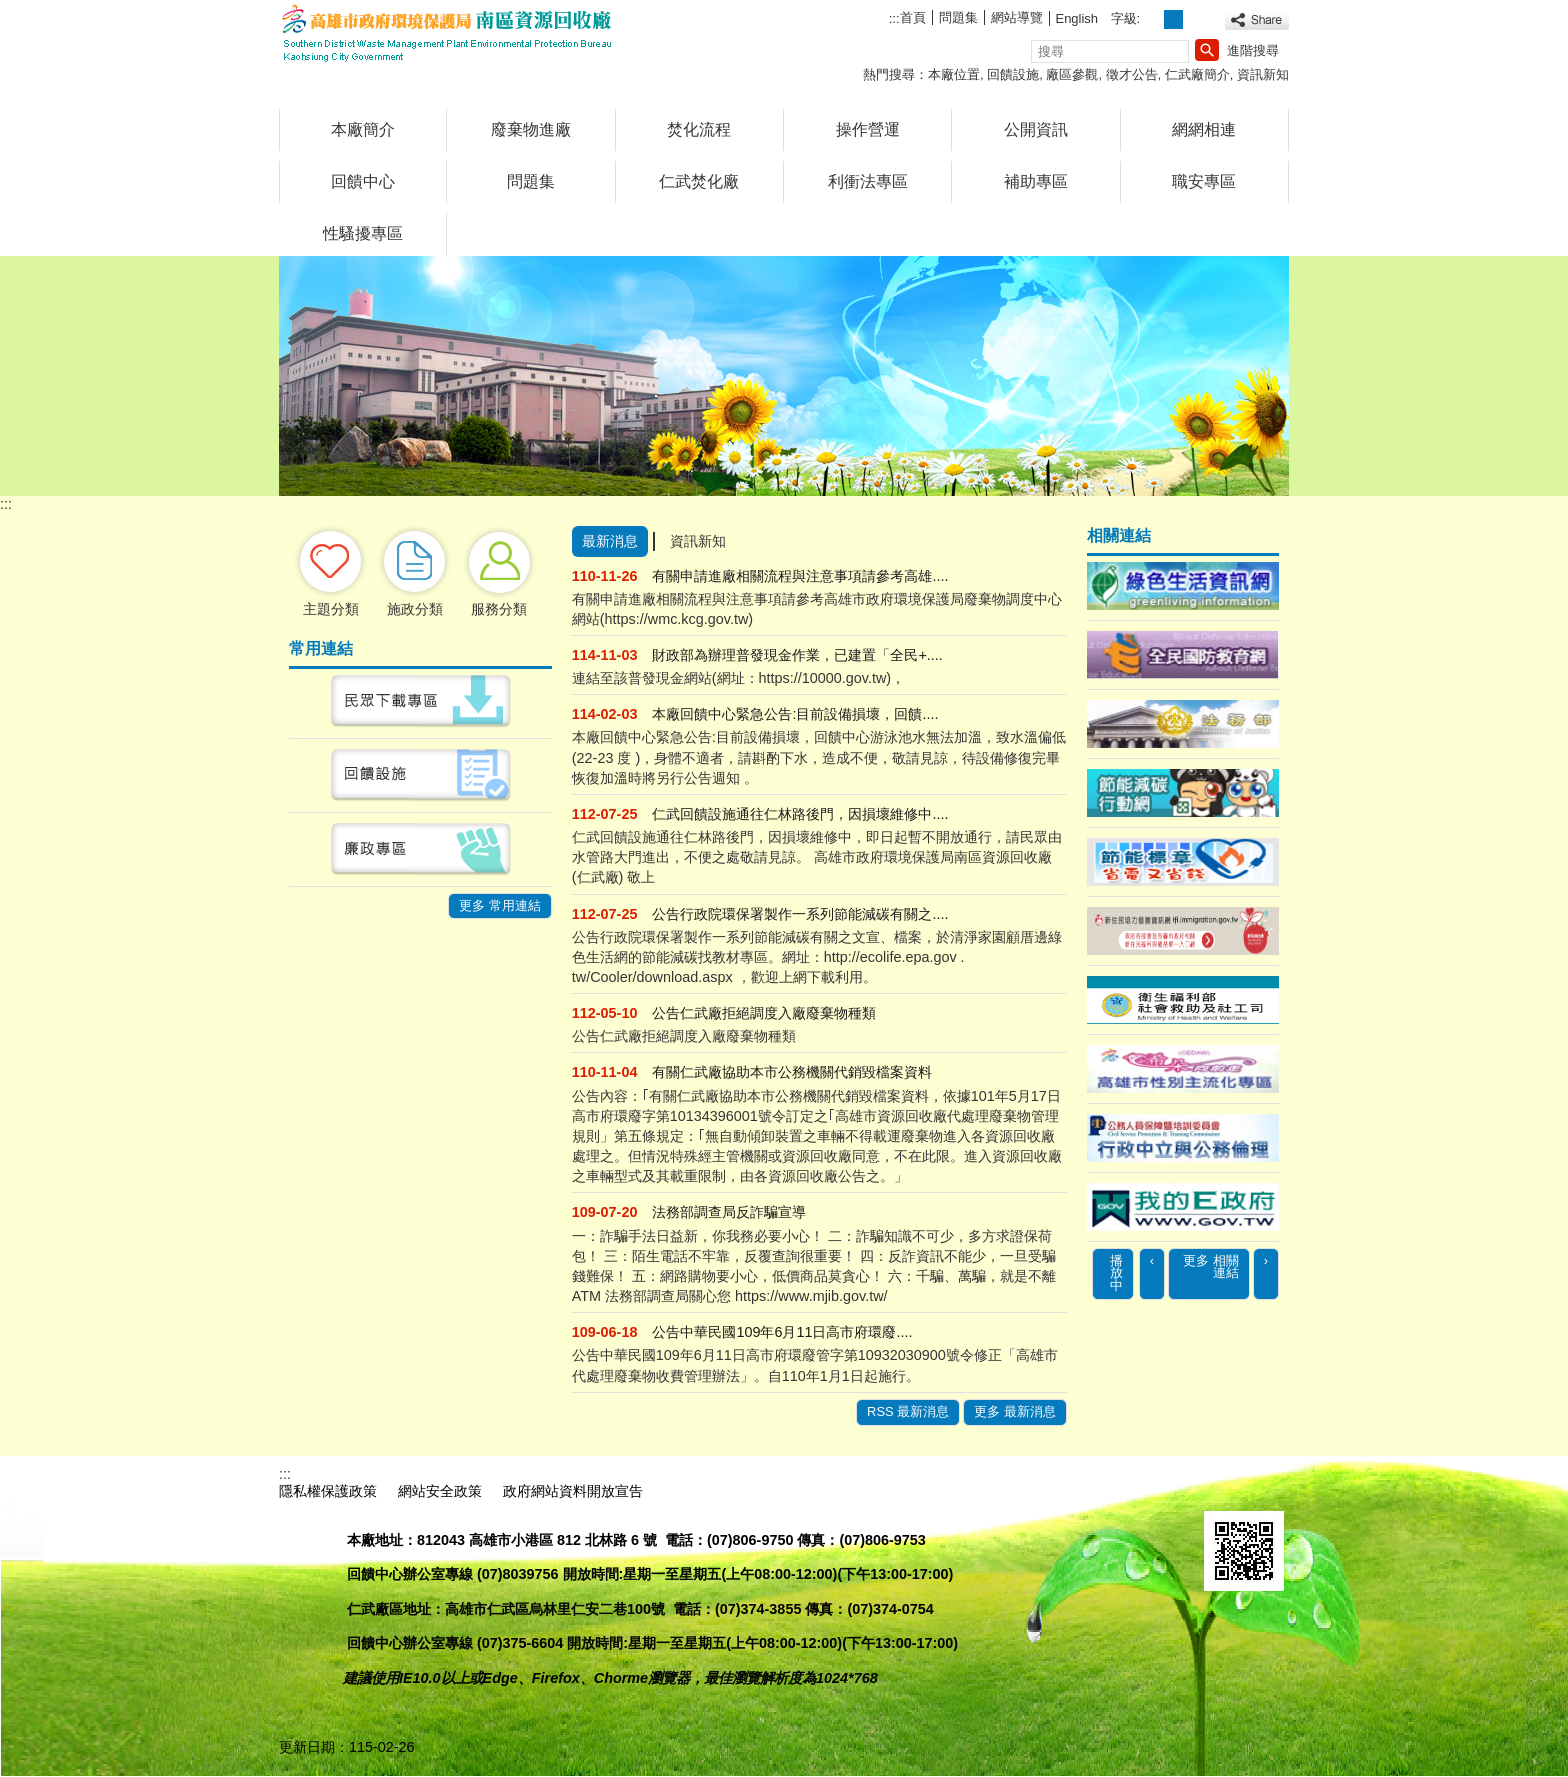 This screenshot has height=1777, width=1568. Describe the element at coordinates (698, 541) in the screenshot. I see `資訊新知 [tab]` at that location.